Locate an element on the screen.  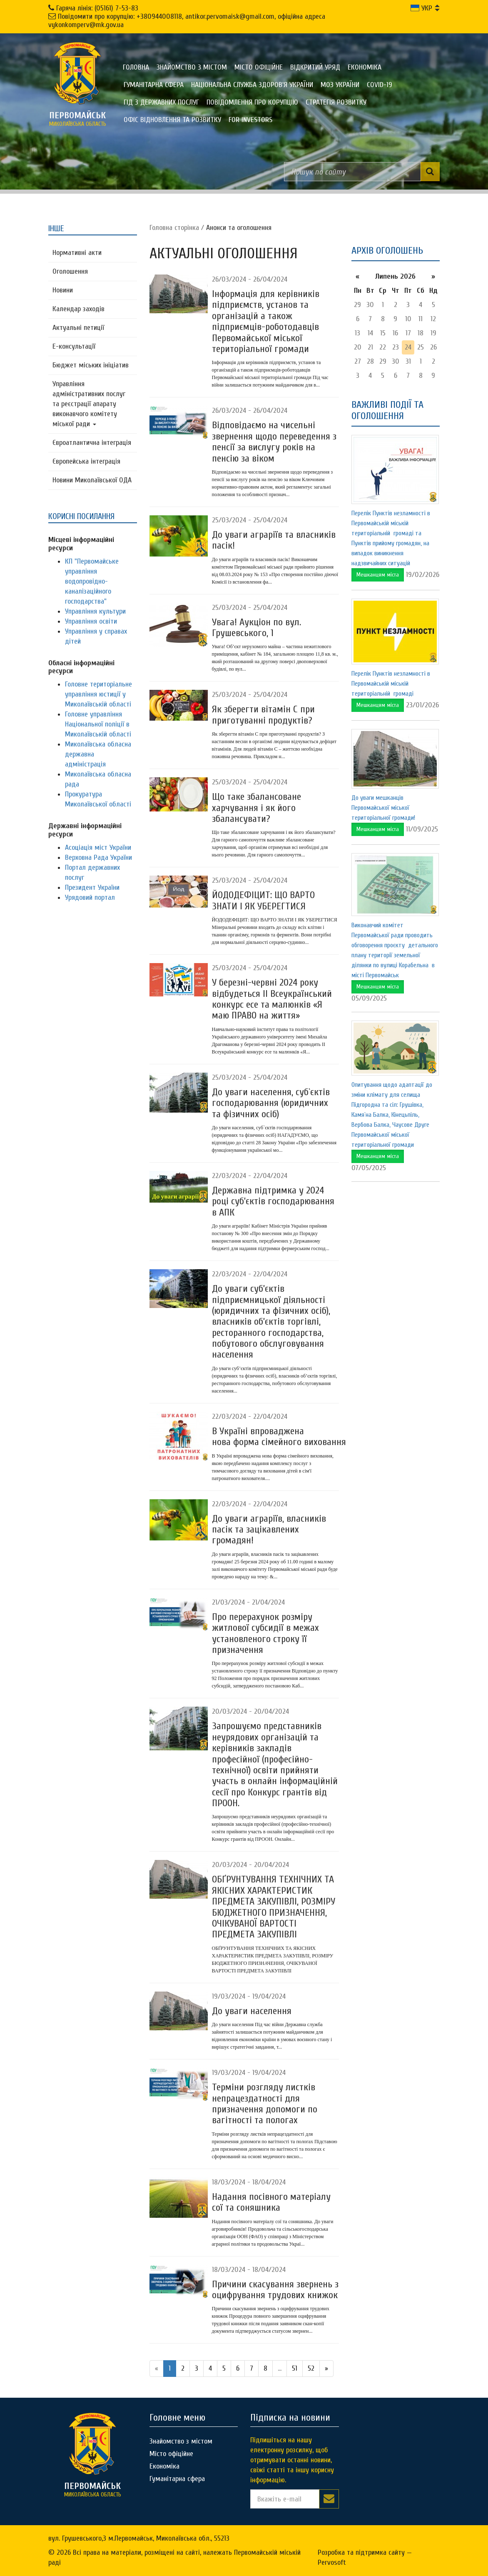
Офіс відновлення та розвитку is located at coordinates (172, 119).